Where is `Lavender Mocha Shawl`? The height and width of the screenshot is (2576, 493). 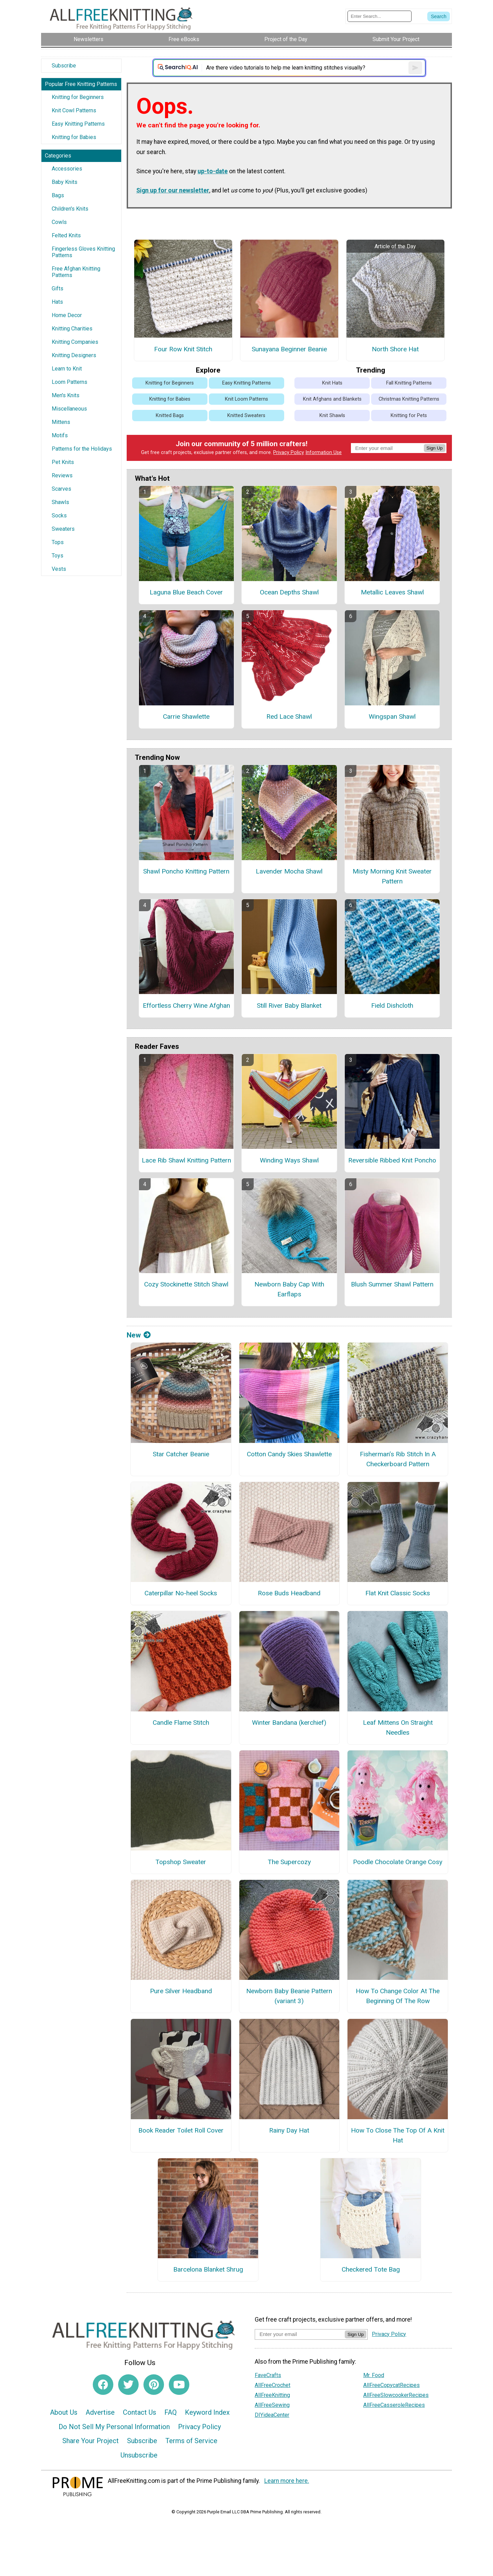
Lavender Mocha Shawl is located at coordinates (289, 871).